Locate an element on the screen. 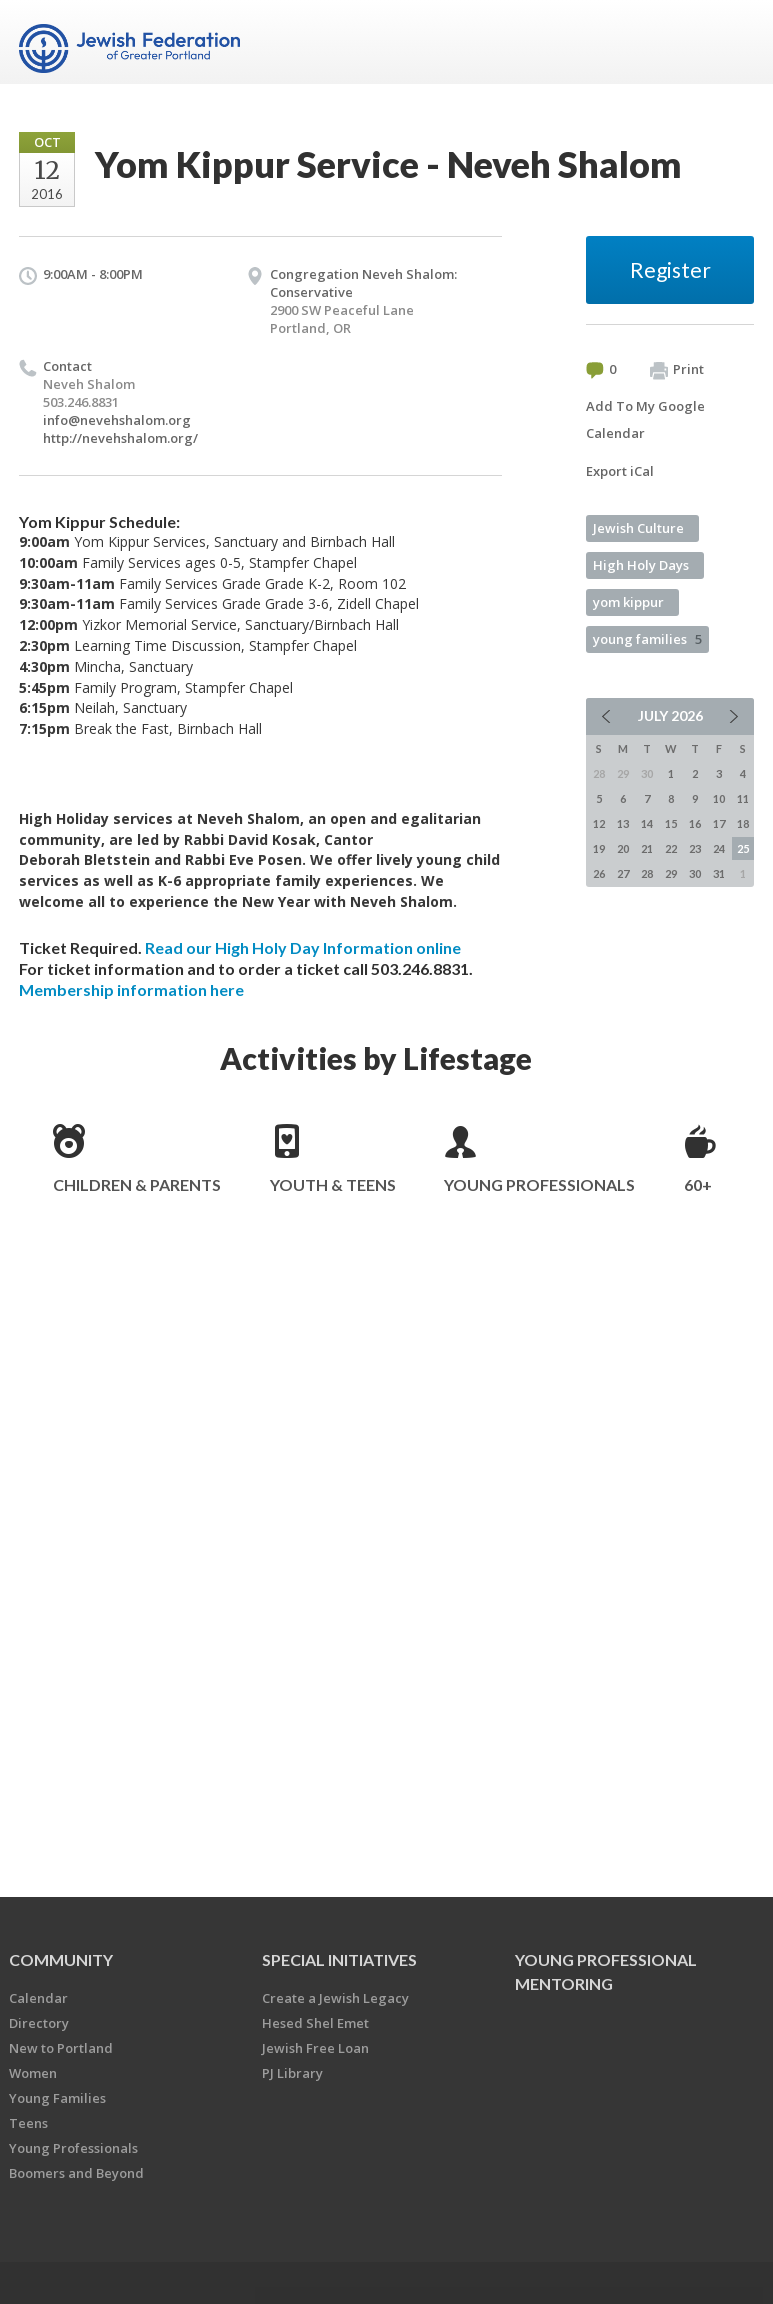 The width and height of the screenshot is (773, 2304). PJ Library is located at coordinates (292, 2073).